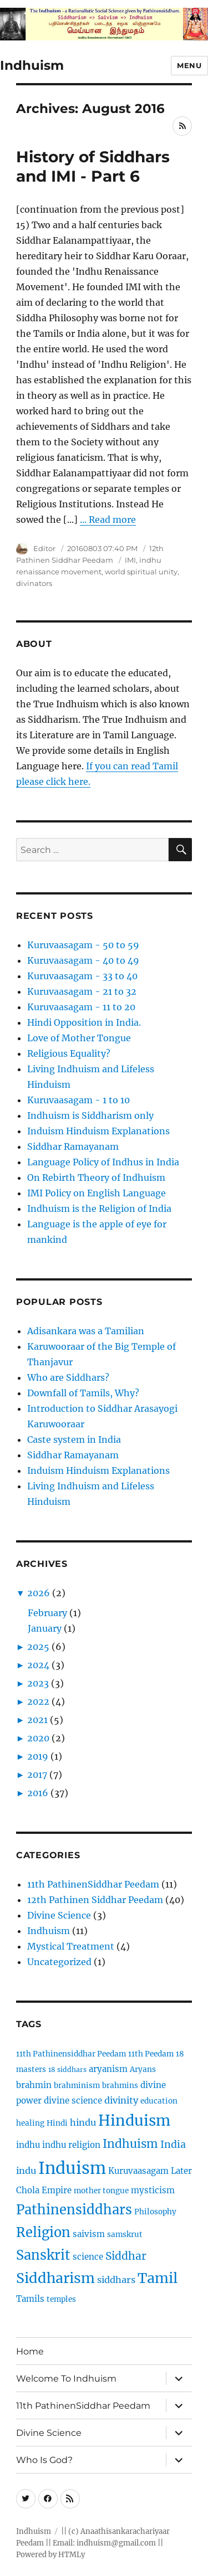  I want to click on brahmin, so click(34, 2085).